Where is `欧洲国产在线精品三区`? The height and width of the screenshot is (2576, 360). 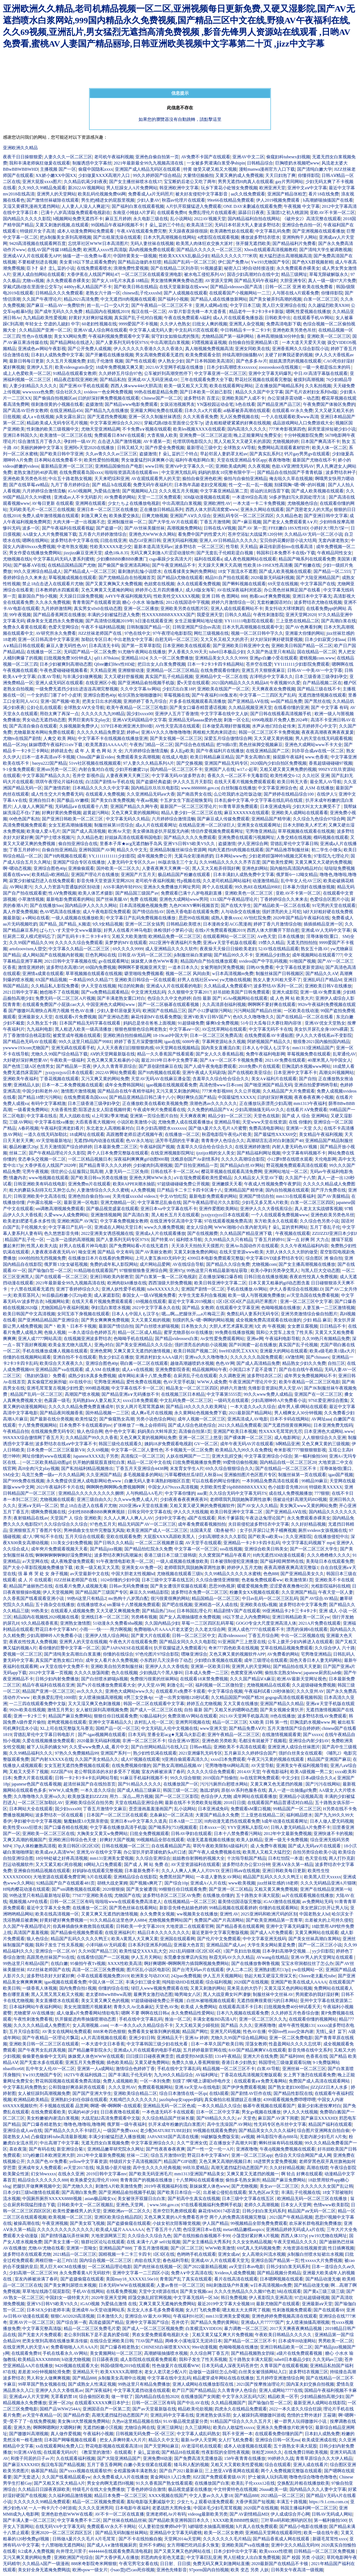
欧洲国产在线精品三区 is located at coordinates (164, 1010).